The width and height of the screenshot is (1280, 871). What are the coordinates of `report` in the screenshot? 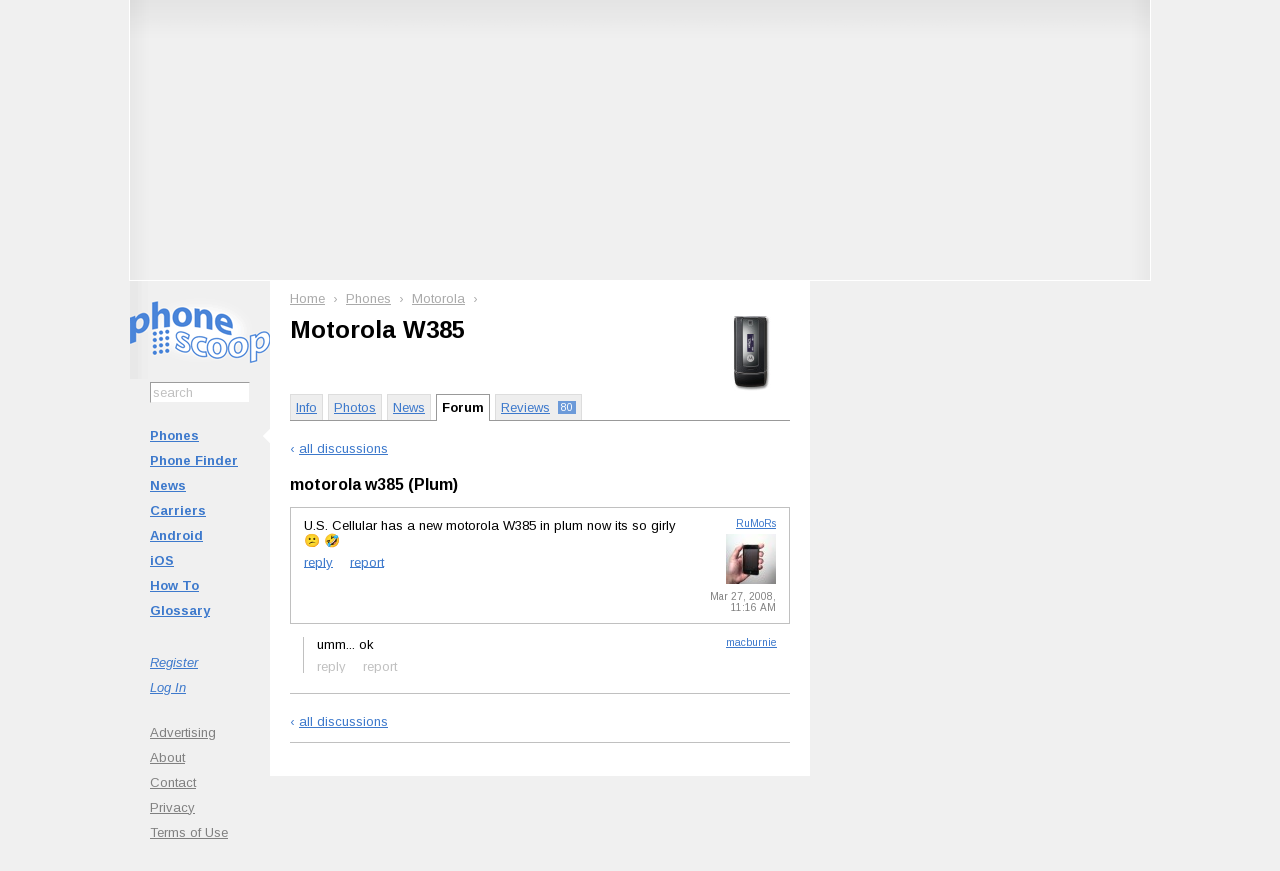 It's located at (367, 561).